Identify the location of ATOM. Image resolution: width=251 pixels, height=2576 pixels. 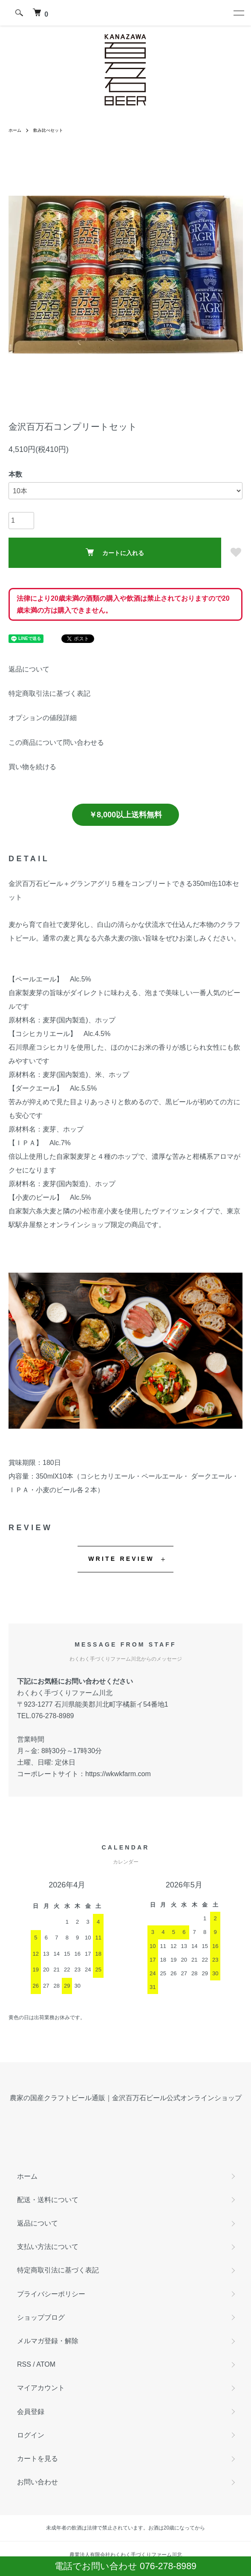
(45, 2364).